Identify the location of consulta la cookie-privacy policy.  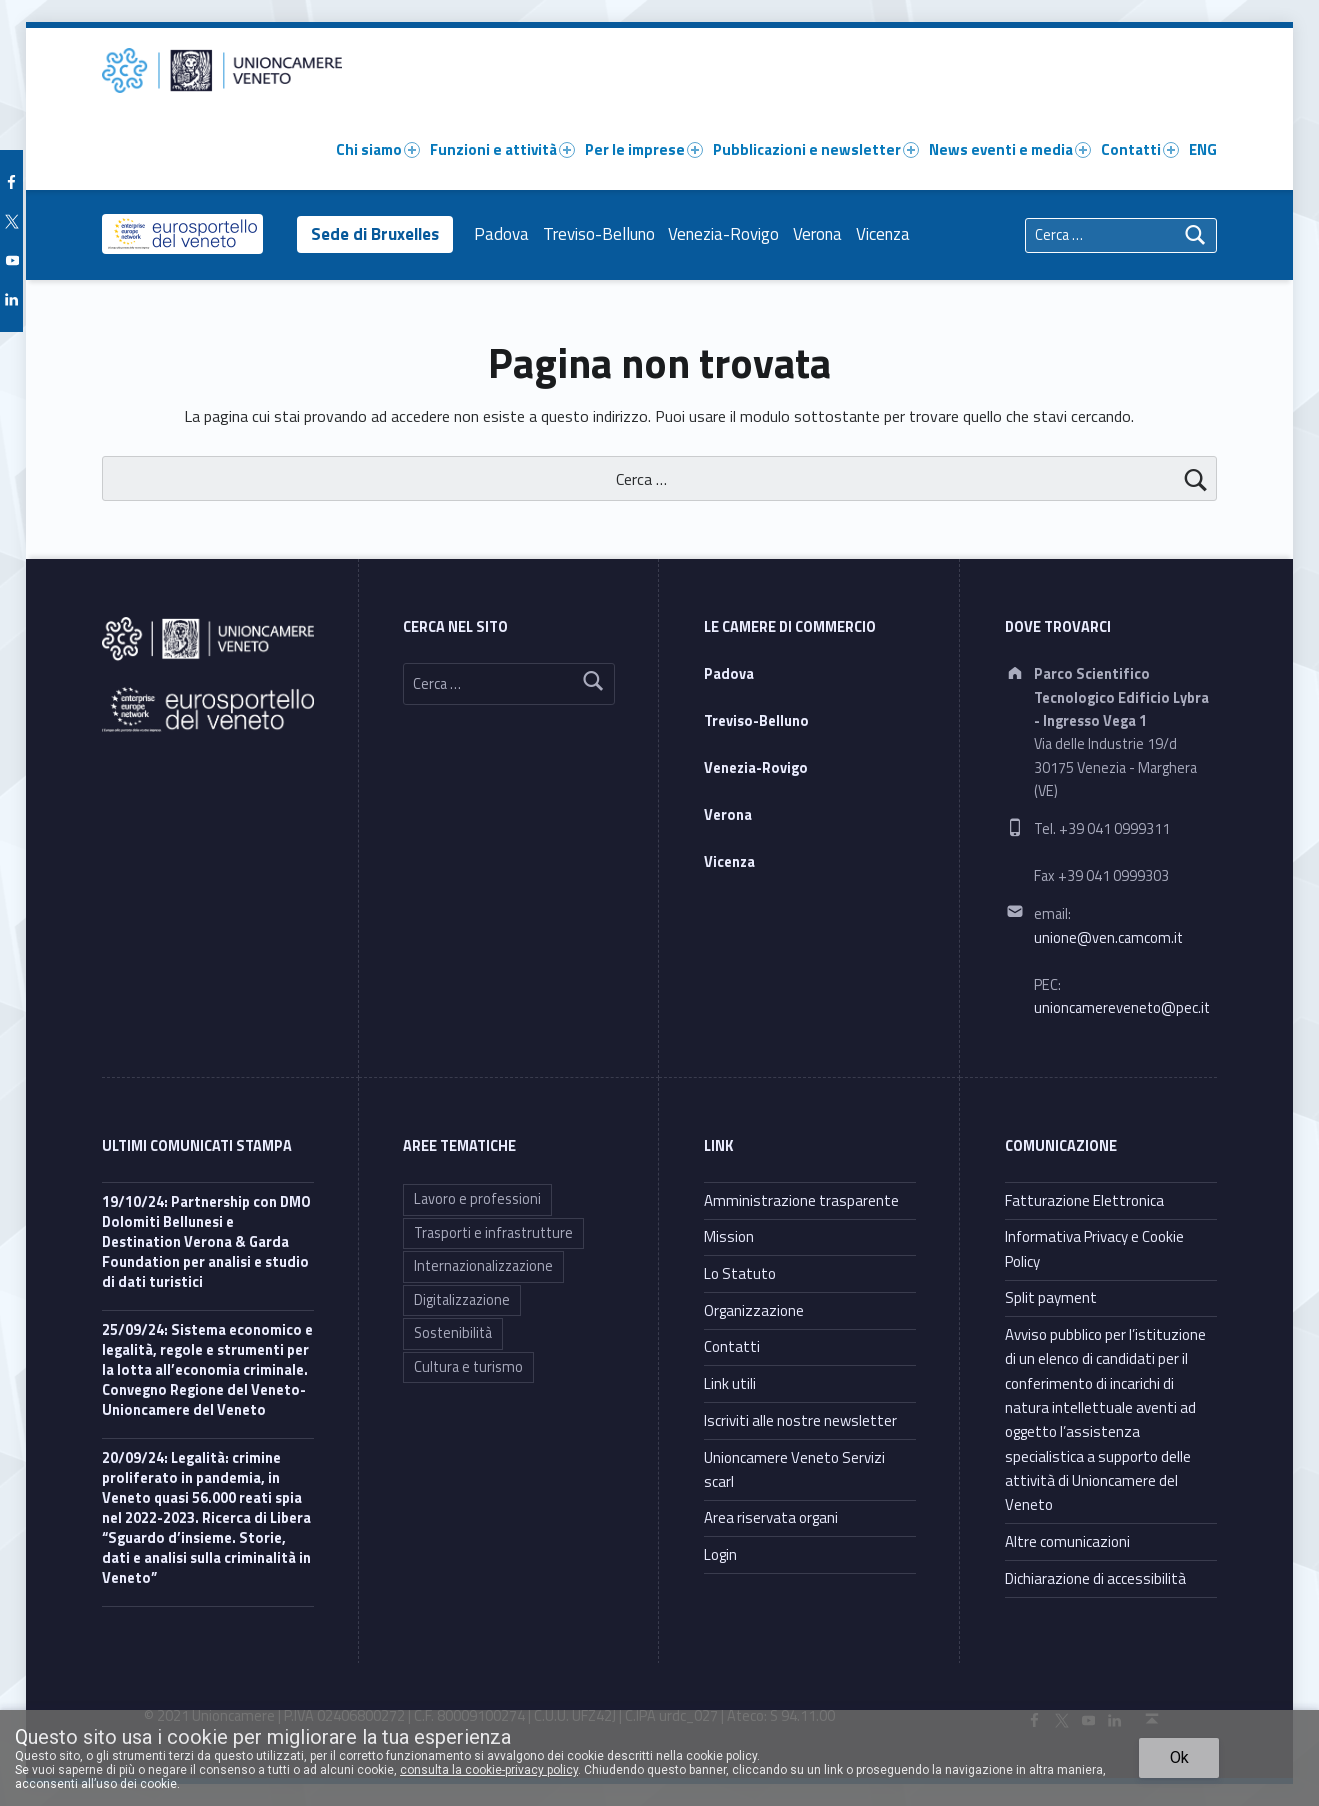
(489, 1770).